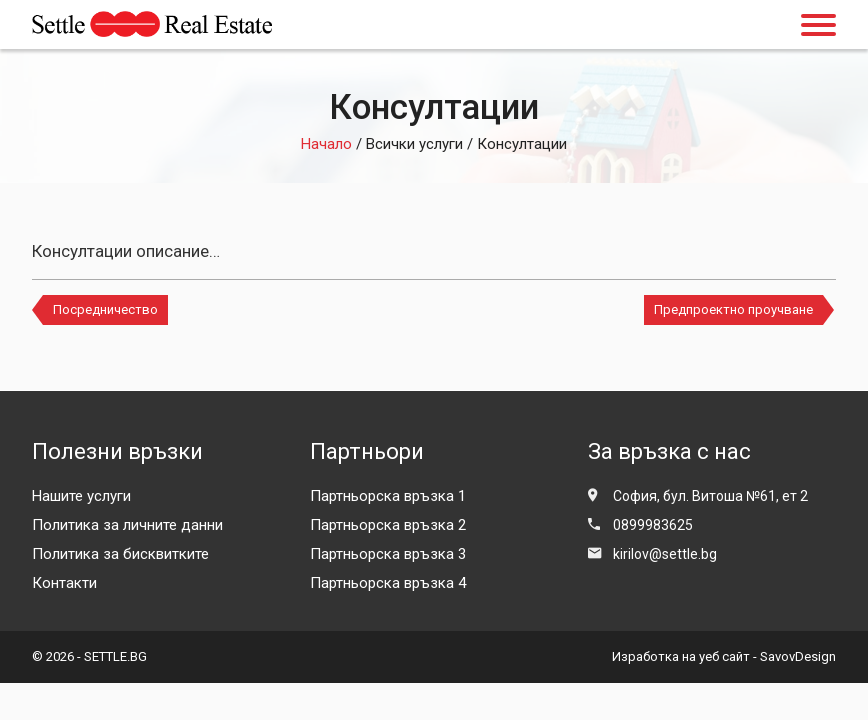 The height and width of the screenshot is (720, 868). I want to click on Политика за личните данни, so click(127, 525).